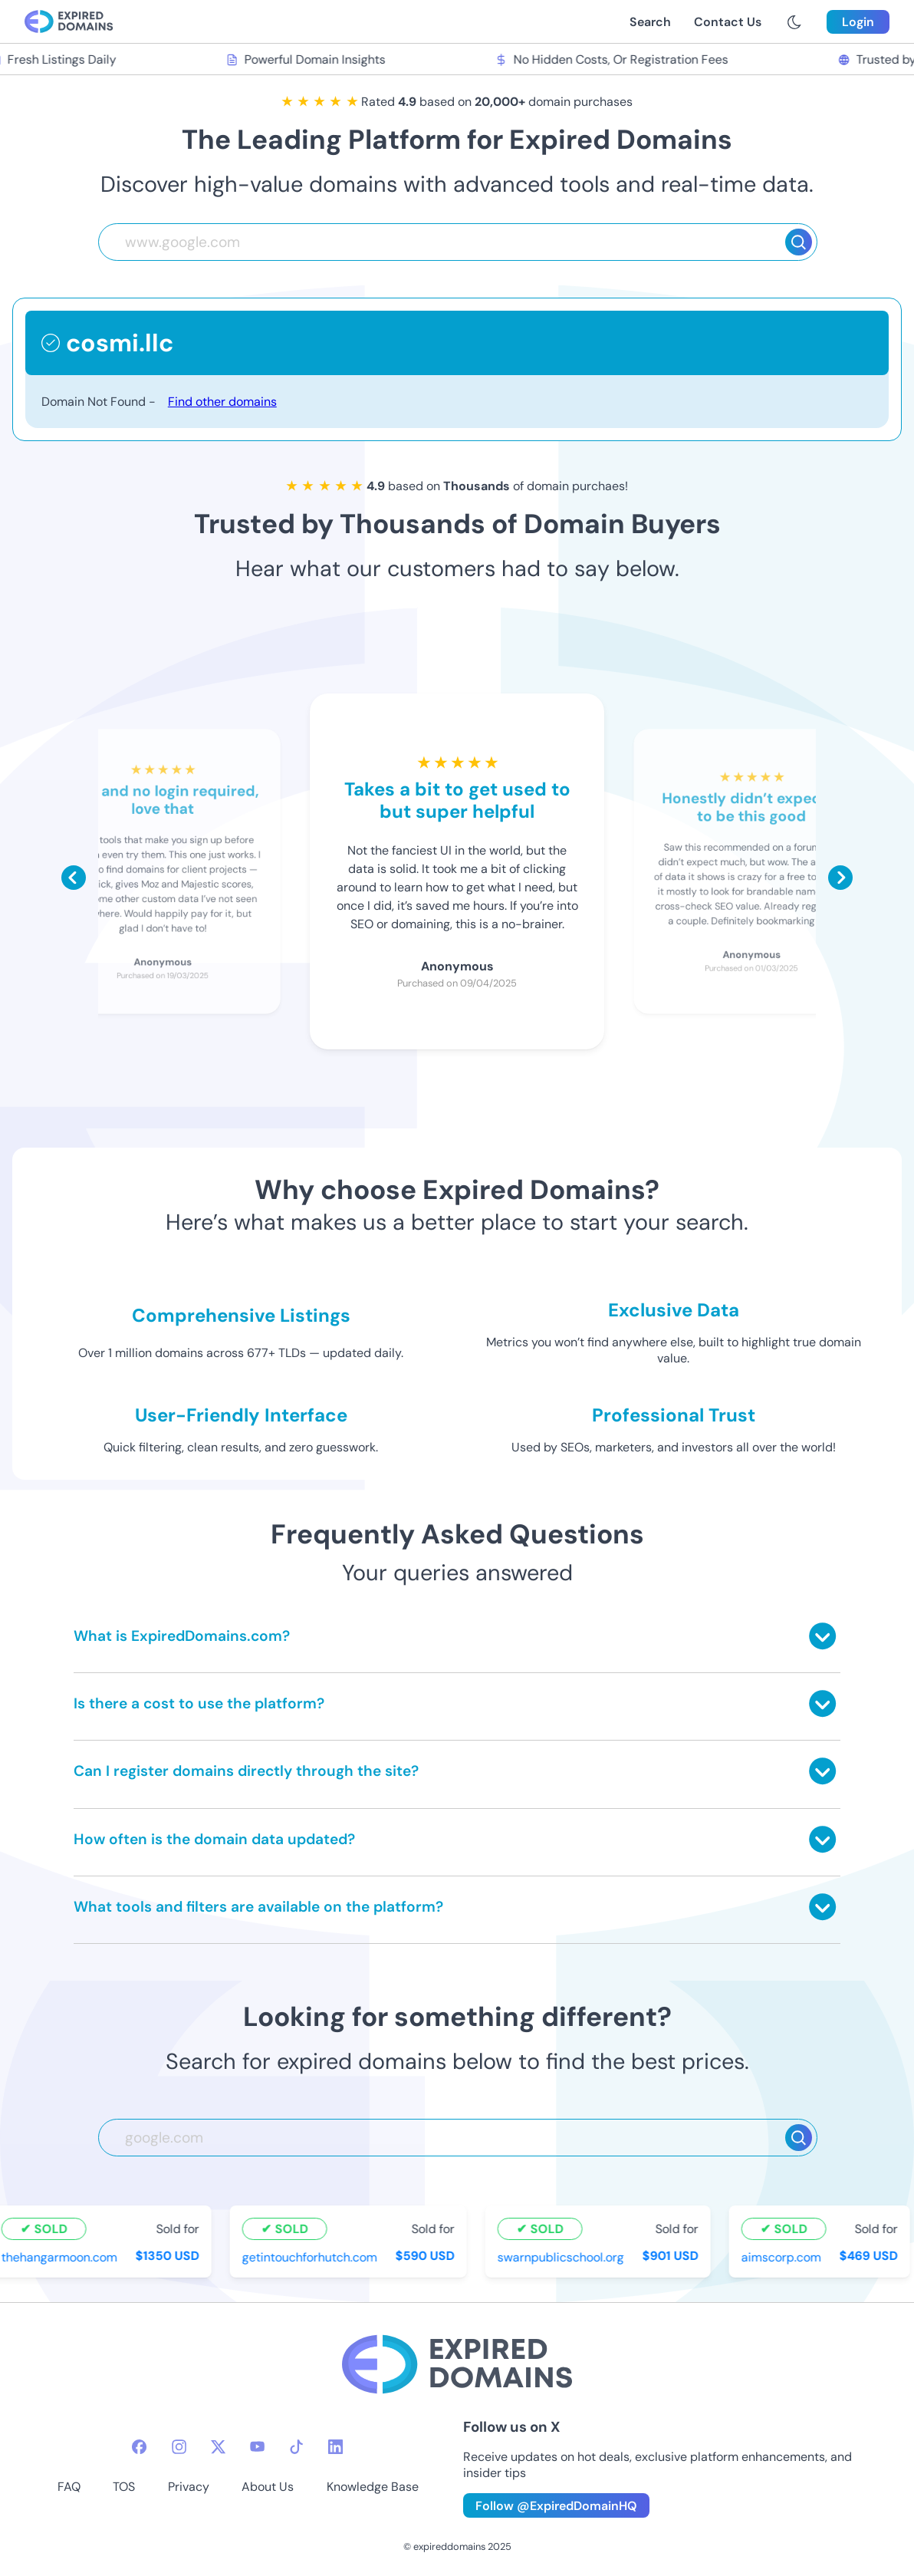  What do you see at coordinates (69, 2487) in the screenshot?
I see `FAQ` at bounding box center [69, 2487].